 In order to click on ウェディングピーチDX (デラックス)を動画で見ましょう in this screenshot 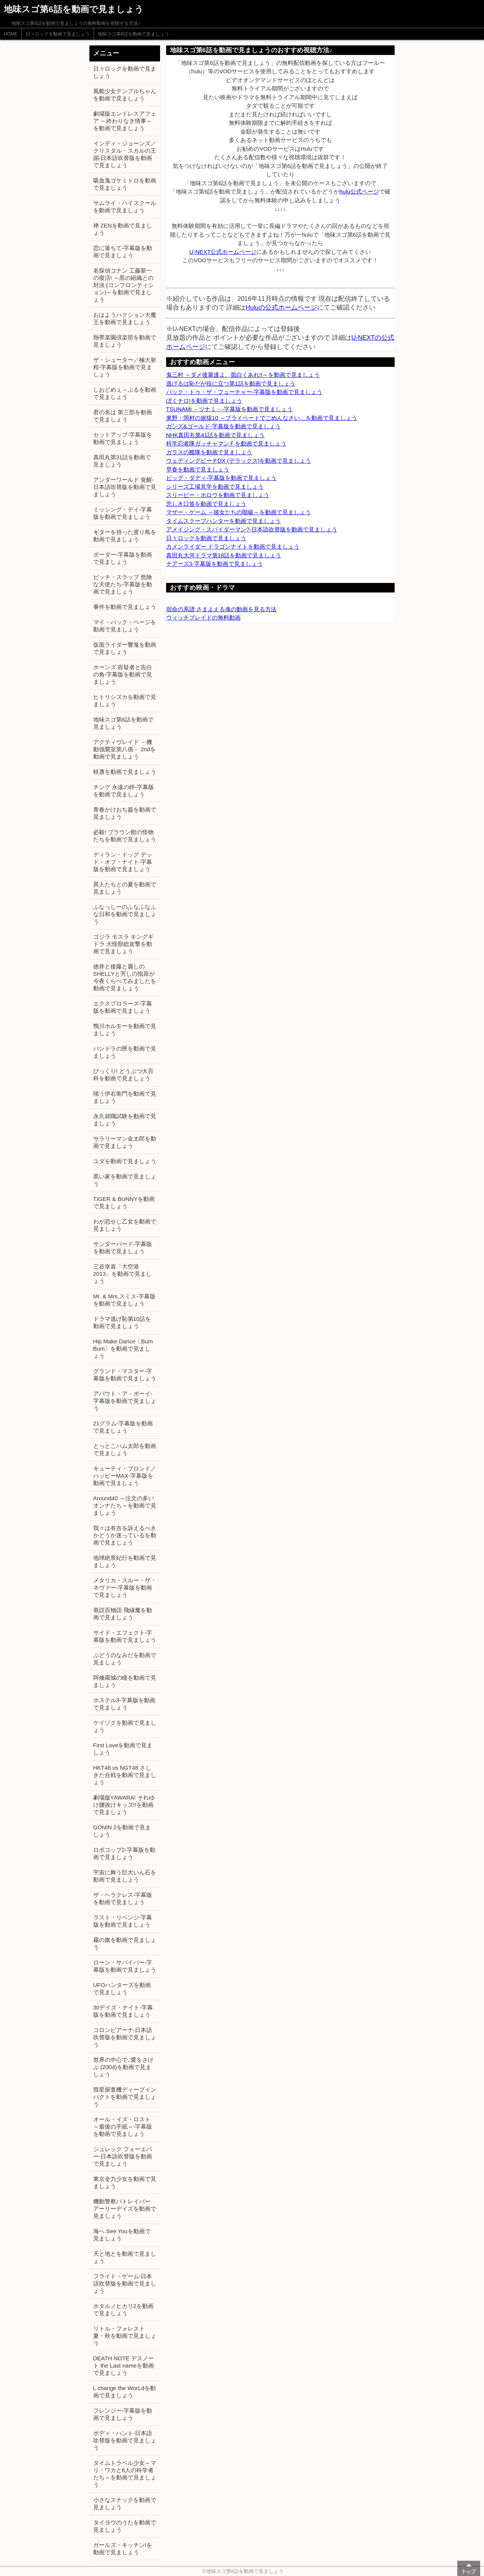, I will do `click(238, 460)`.